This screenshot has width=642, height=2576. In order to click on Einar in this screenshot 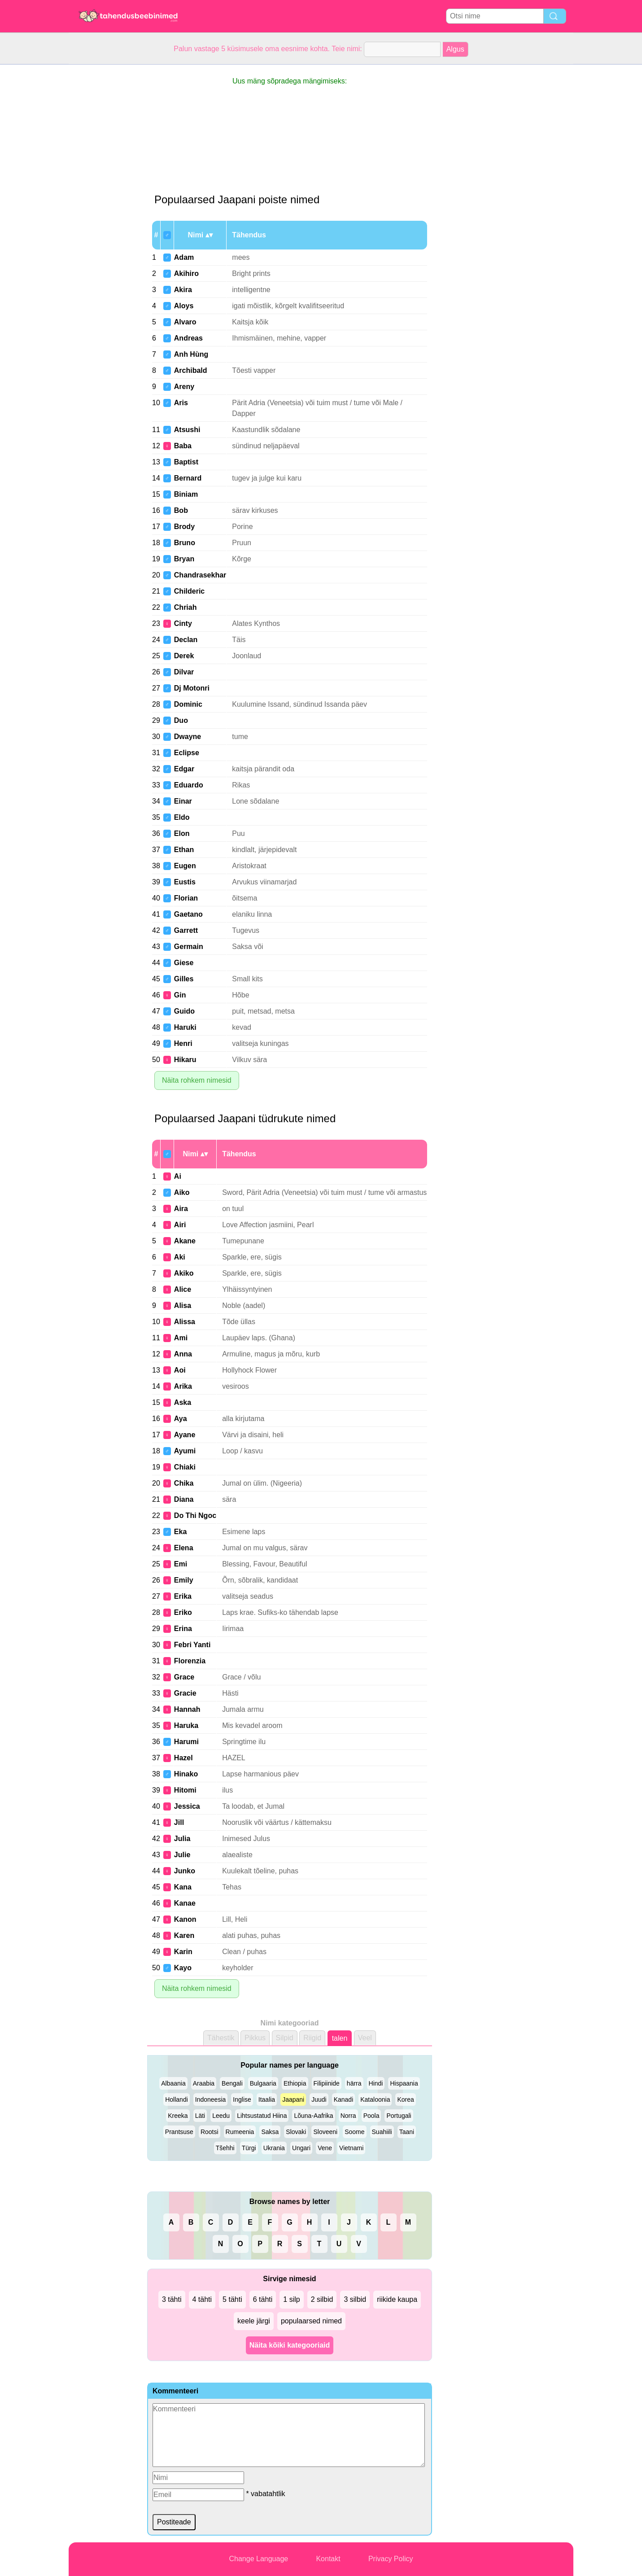, I will do `click(183, 801)`.